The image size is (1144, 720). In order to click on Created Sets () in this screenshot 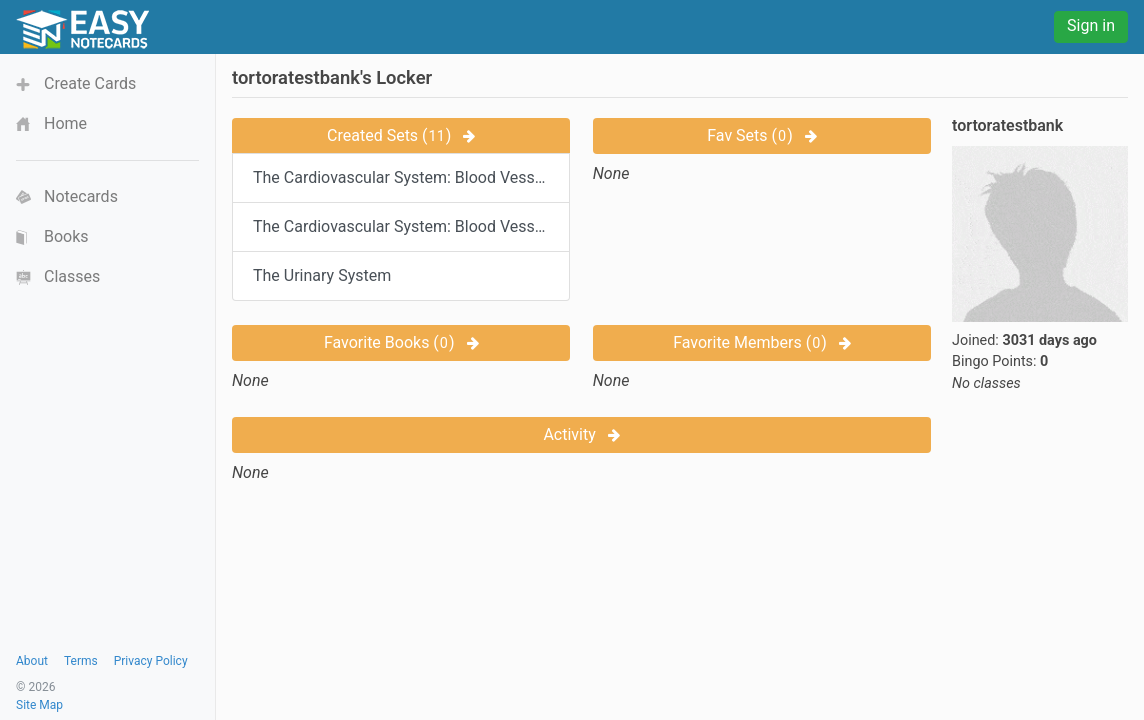, I will do `click(401, 135)`.